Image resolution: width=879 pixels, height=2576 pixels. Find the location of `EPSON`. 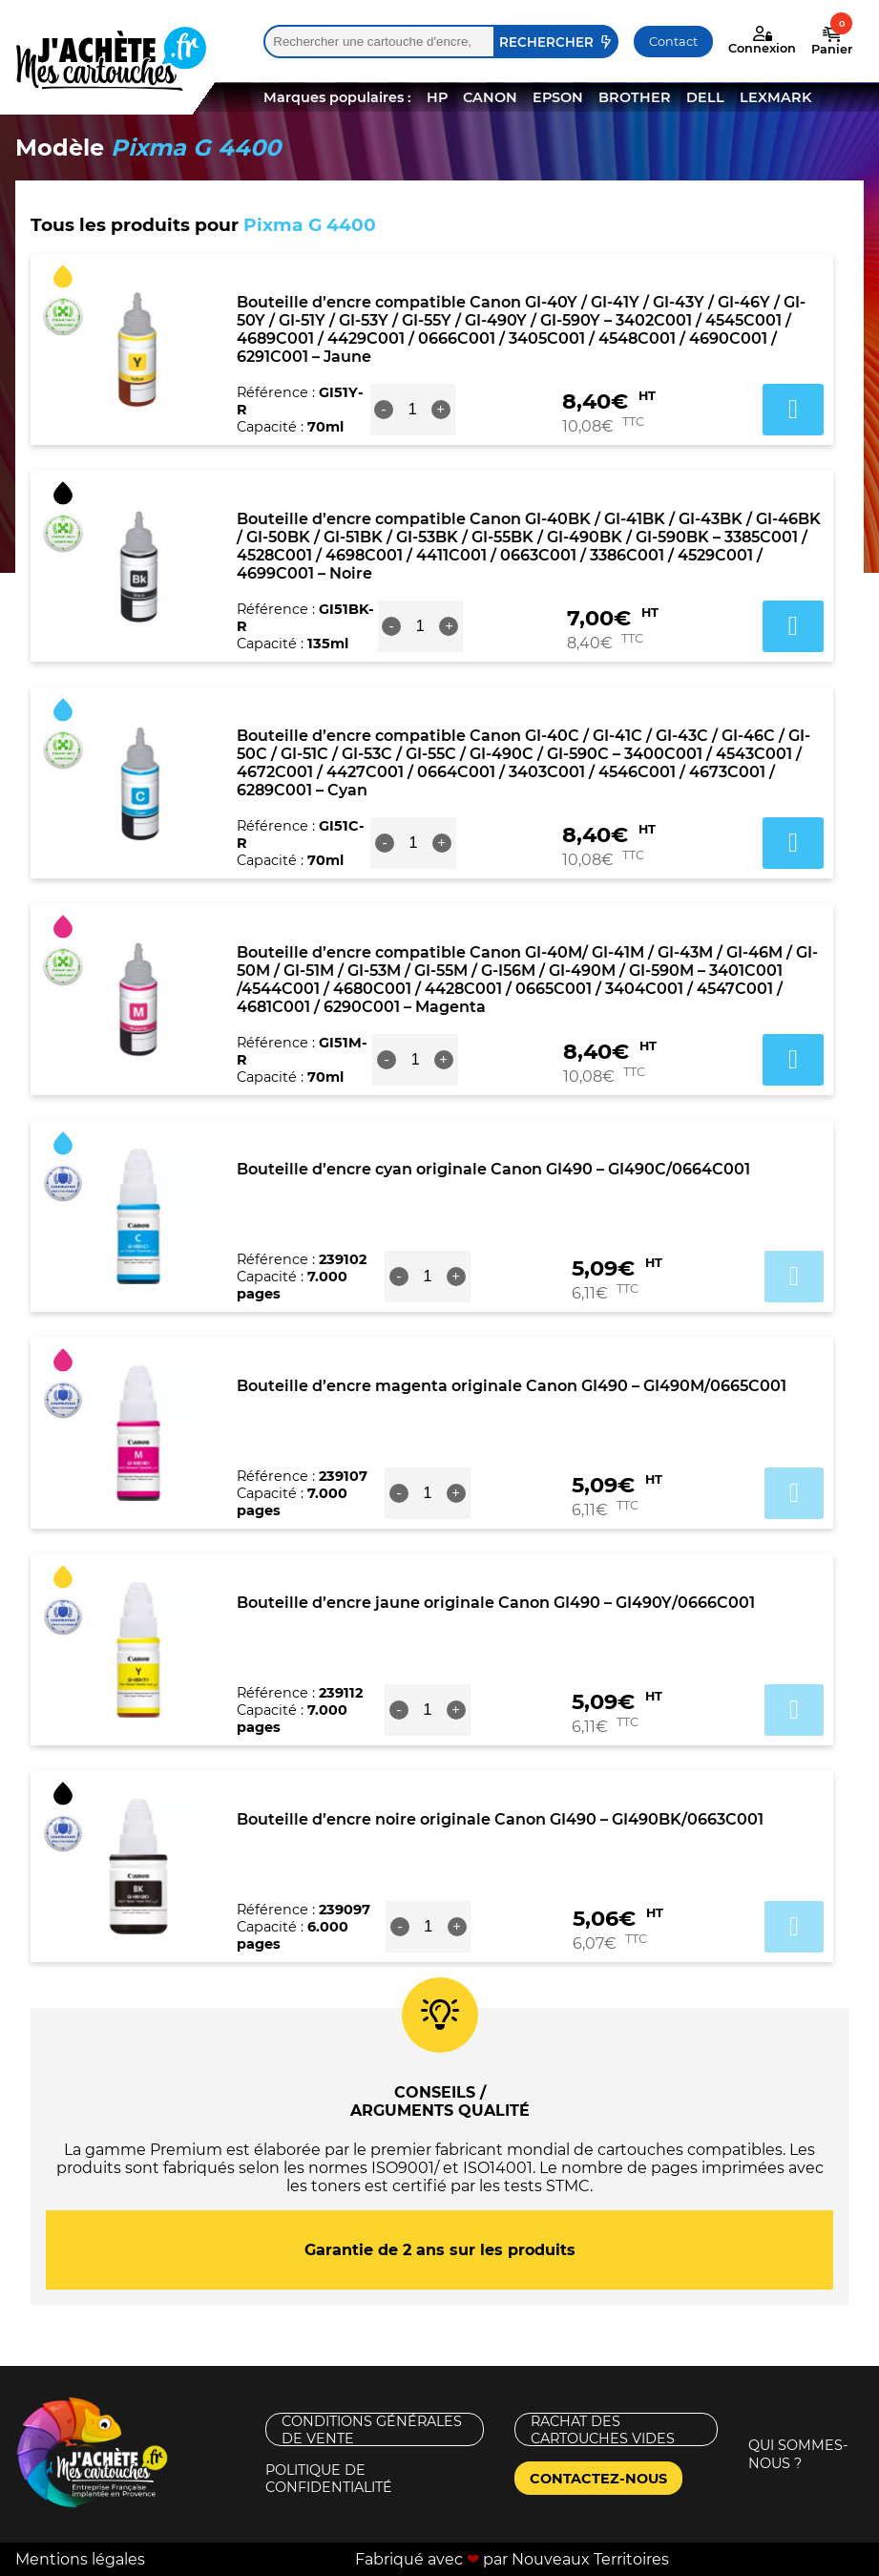

EPSON is located at coordinates (558, 97).